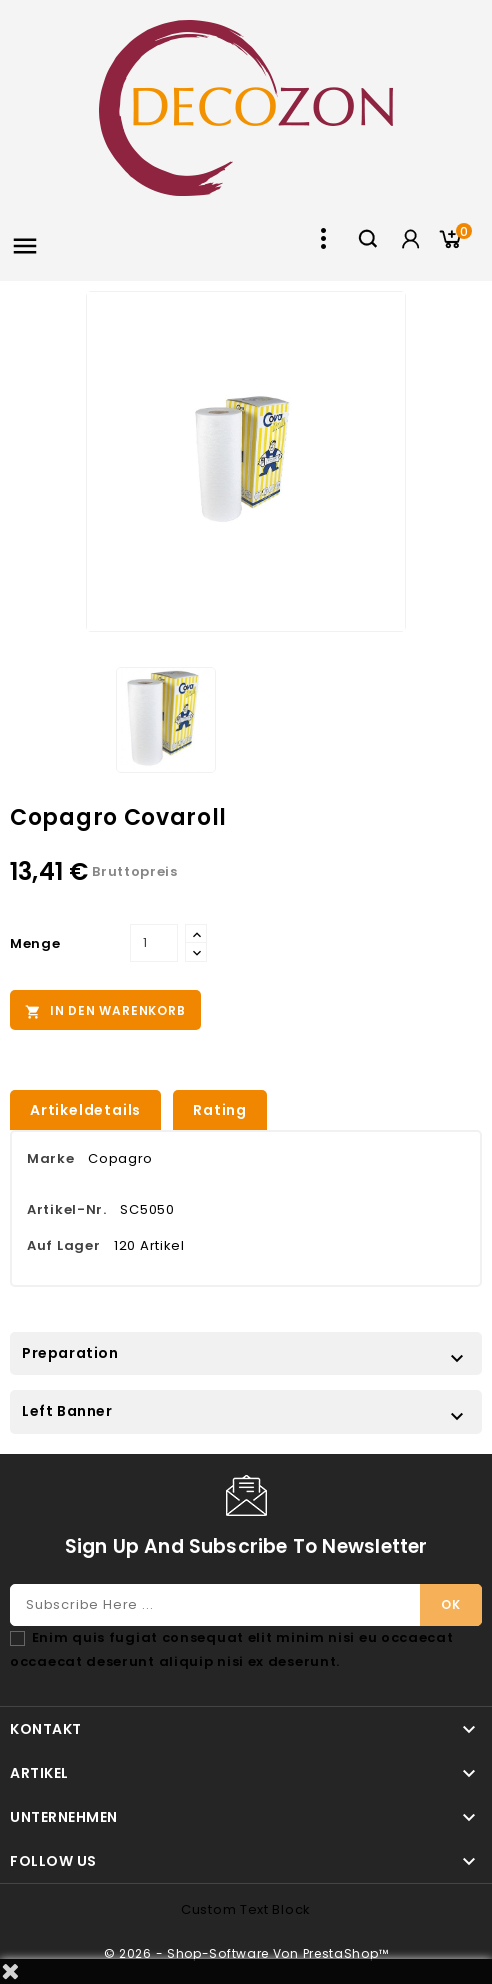 The image size is (492, 1984). I want to click on [Menge], so click(154, 943).